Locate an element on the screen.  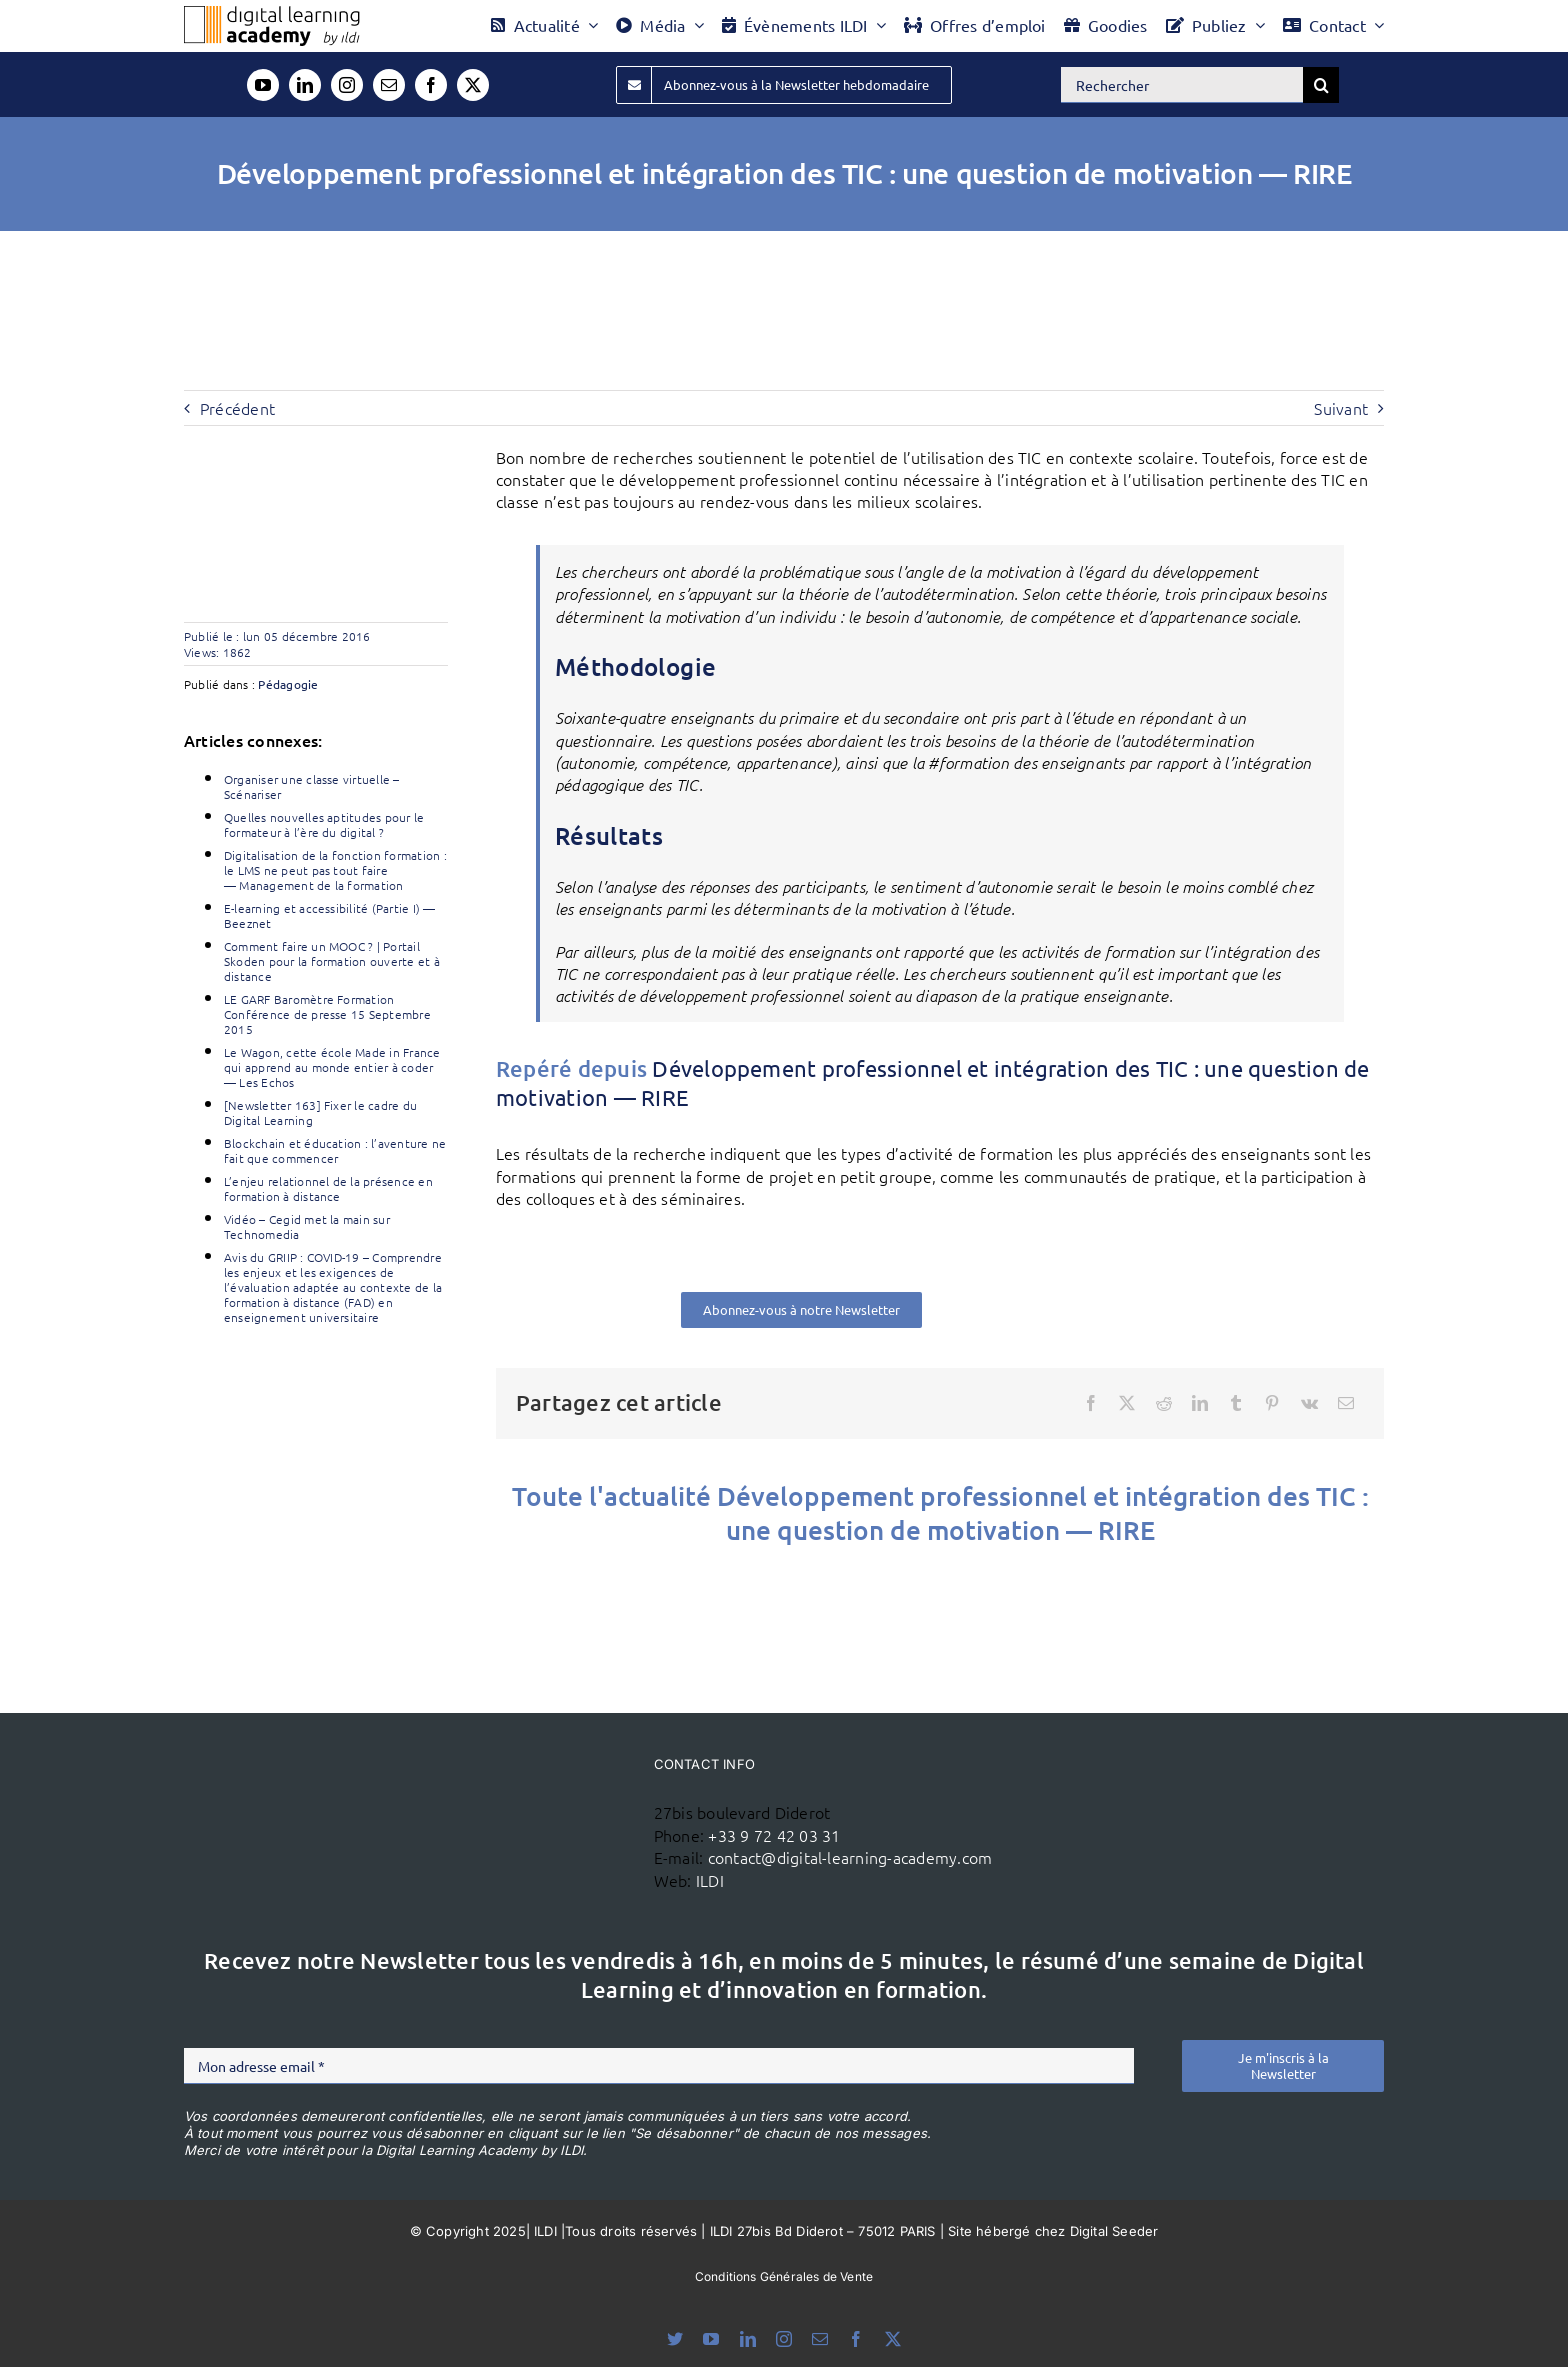
Organiser une classe virtuelle – Scénariser is located at coordinates (312, 786).